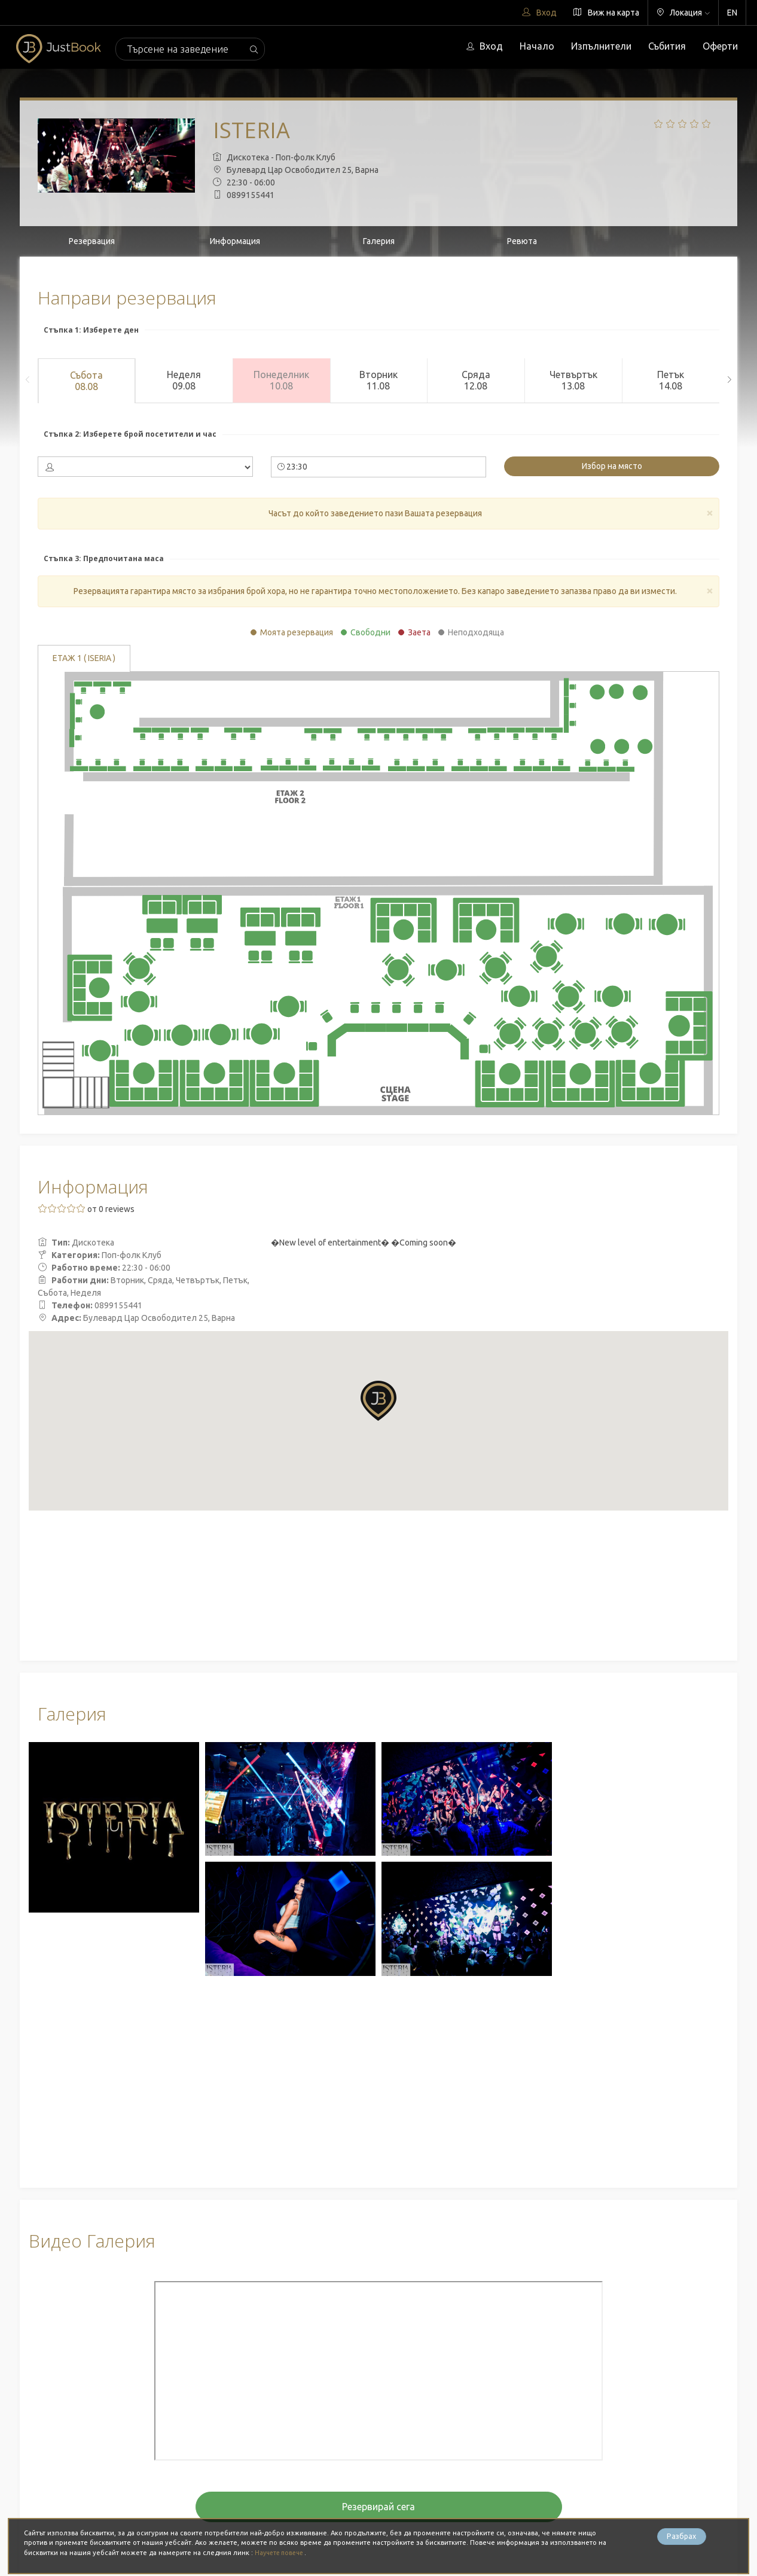  What do you see at coordinates (235, 241) in the screenshot?
I see `Информация` at bounding box center [235, 241].